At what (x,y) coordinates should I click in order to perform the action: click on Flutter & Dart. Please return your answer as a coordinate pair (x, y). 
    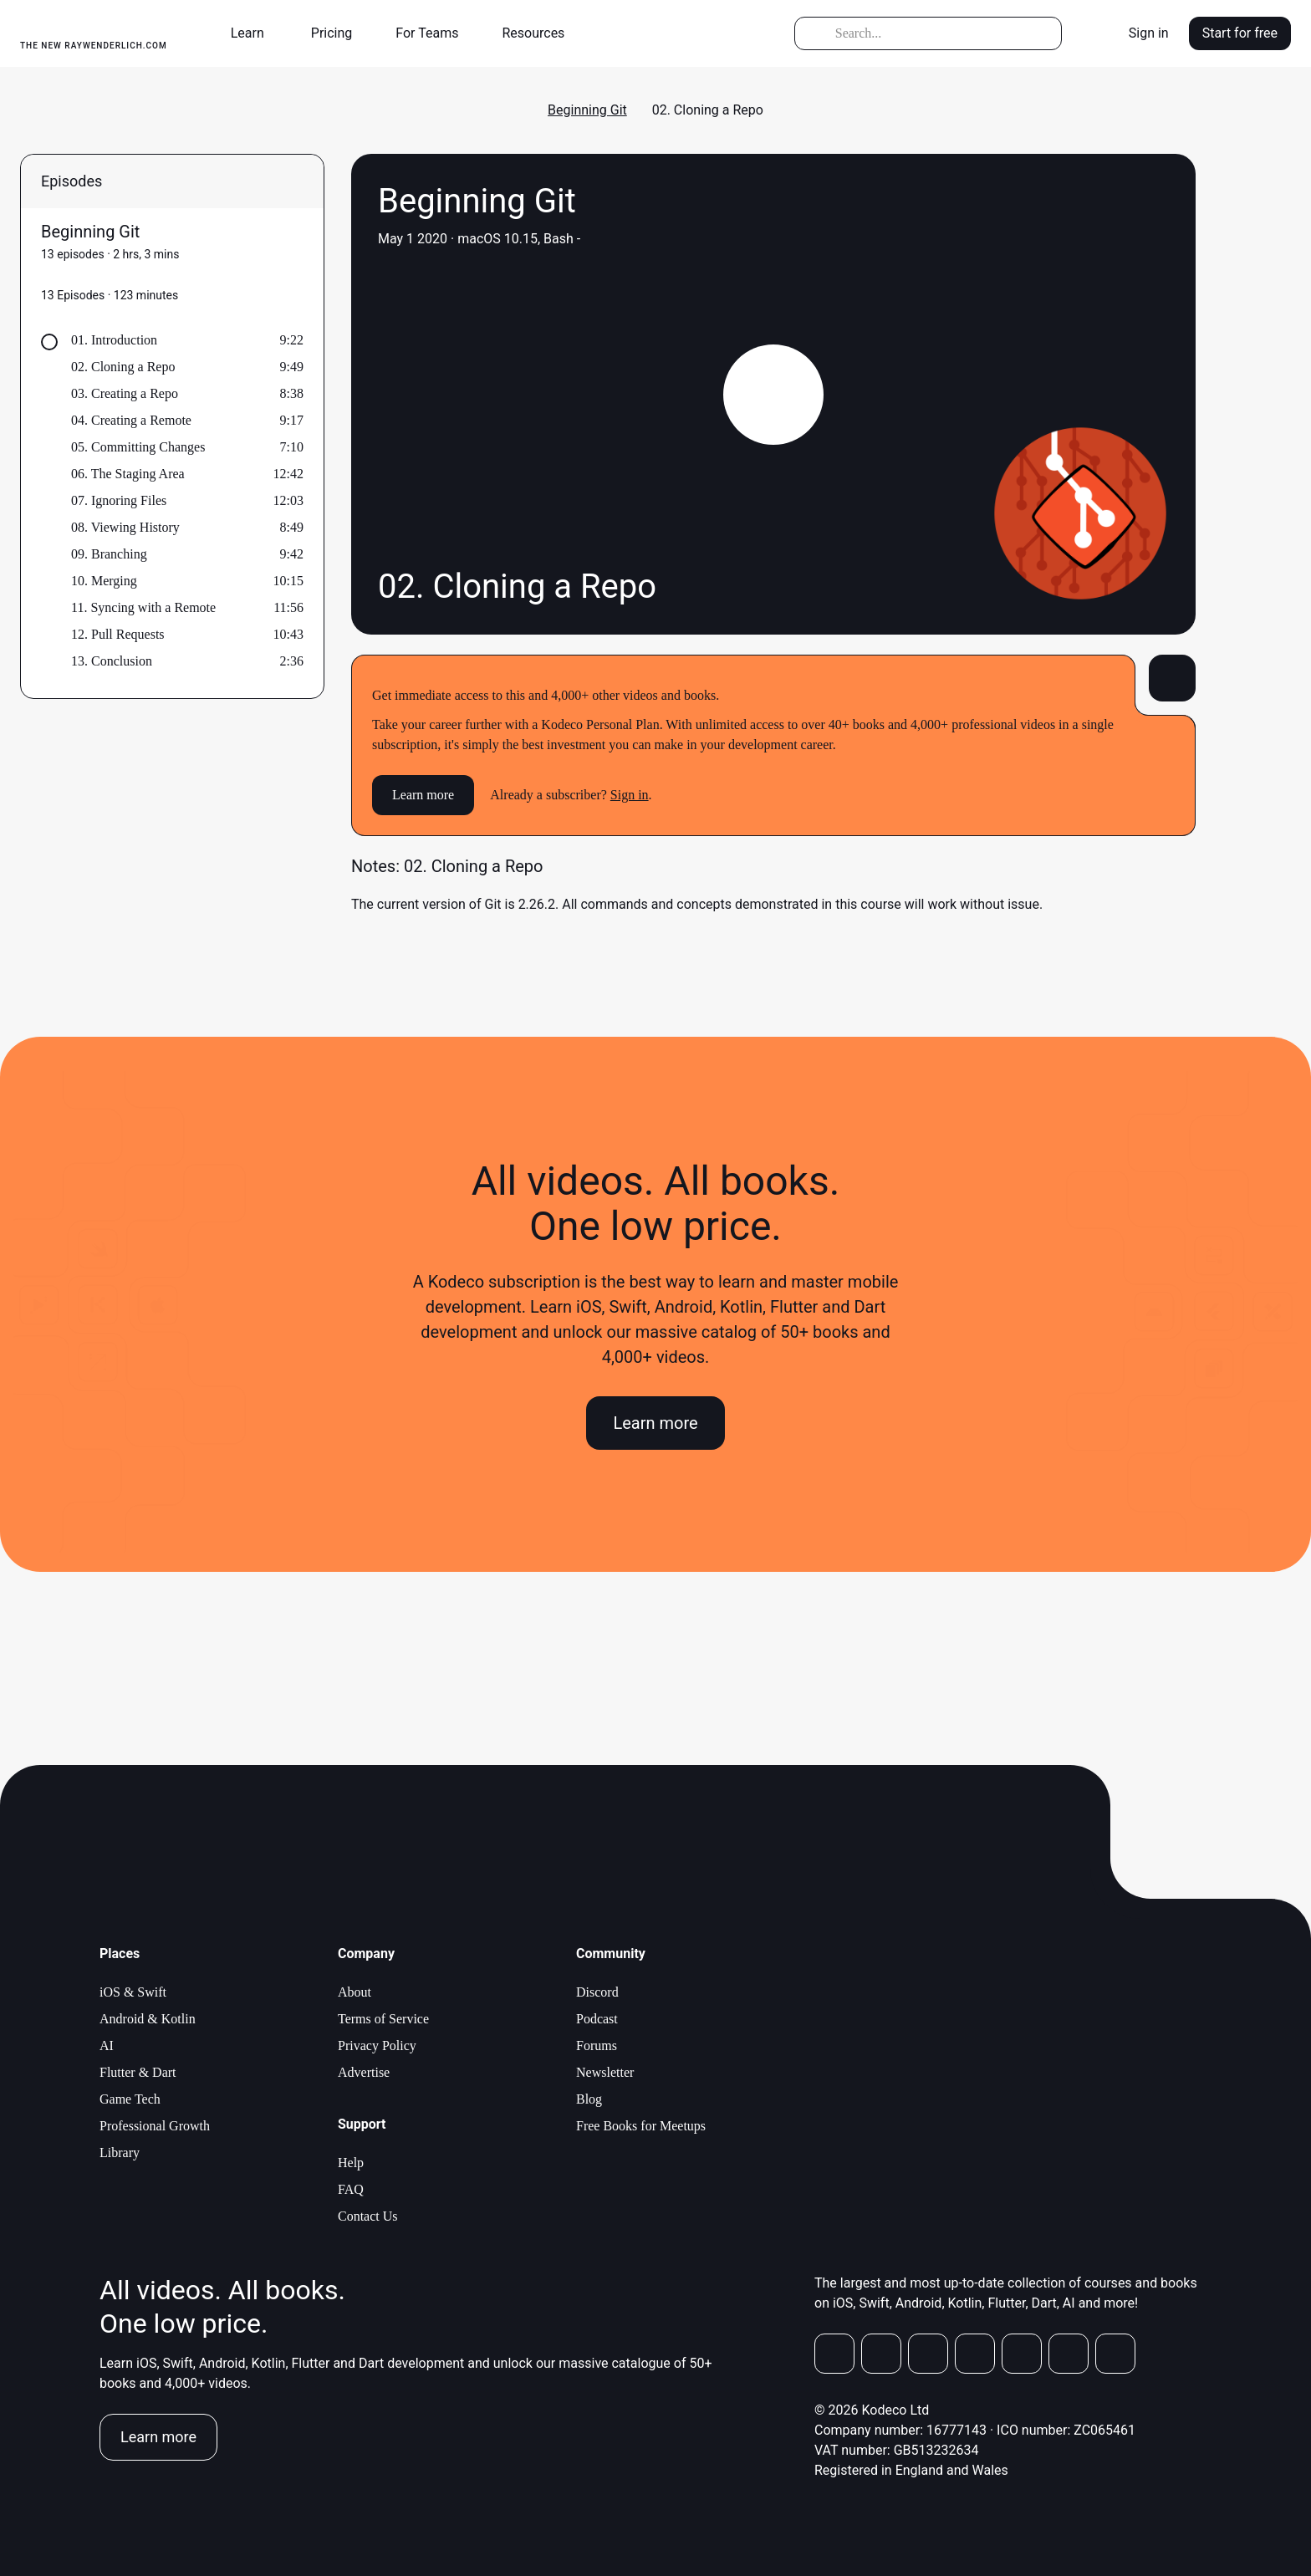
    Looking at the image, I should click on (137, 2072).